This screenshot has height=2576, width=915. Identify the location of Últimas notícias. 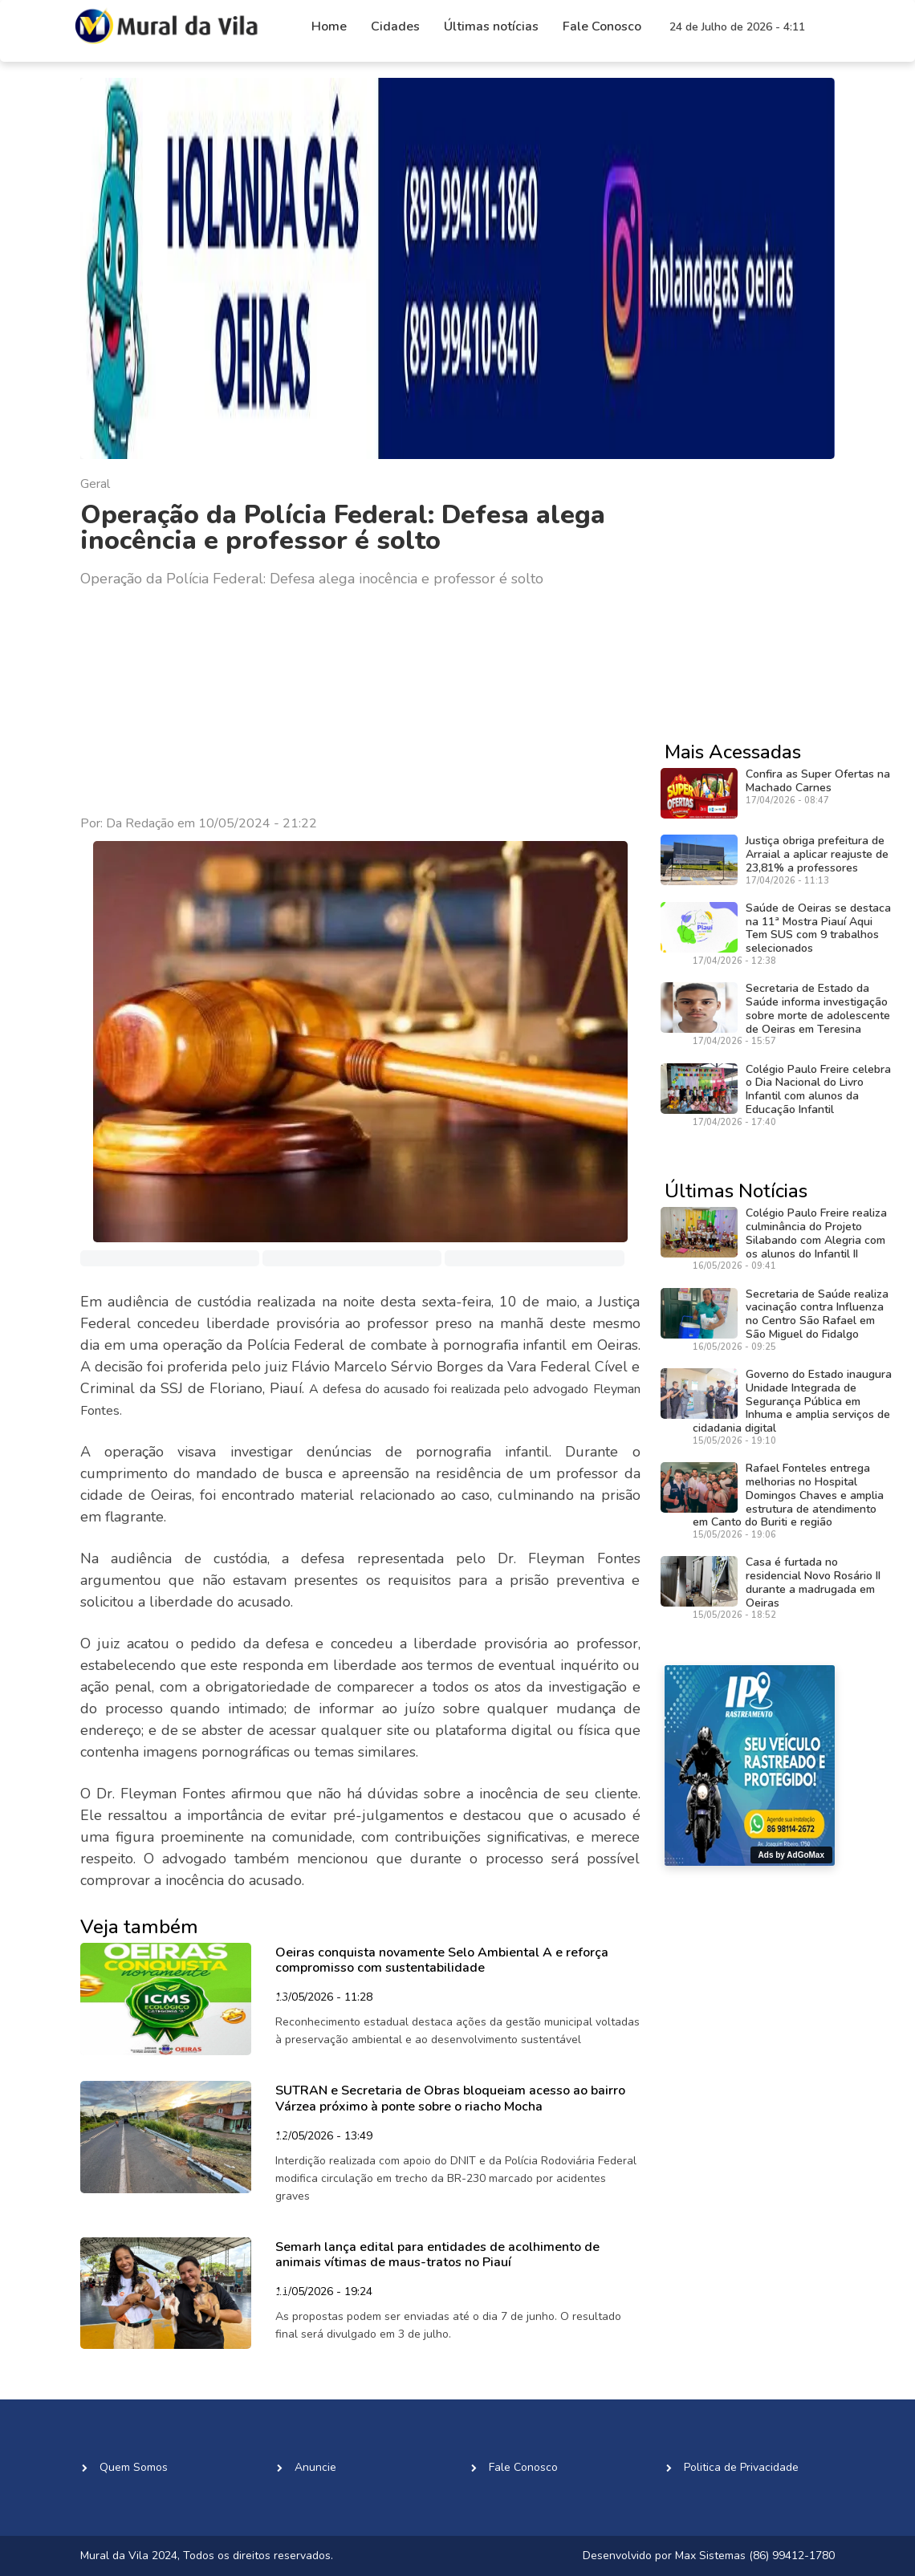
(491, 26).